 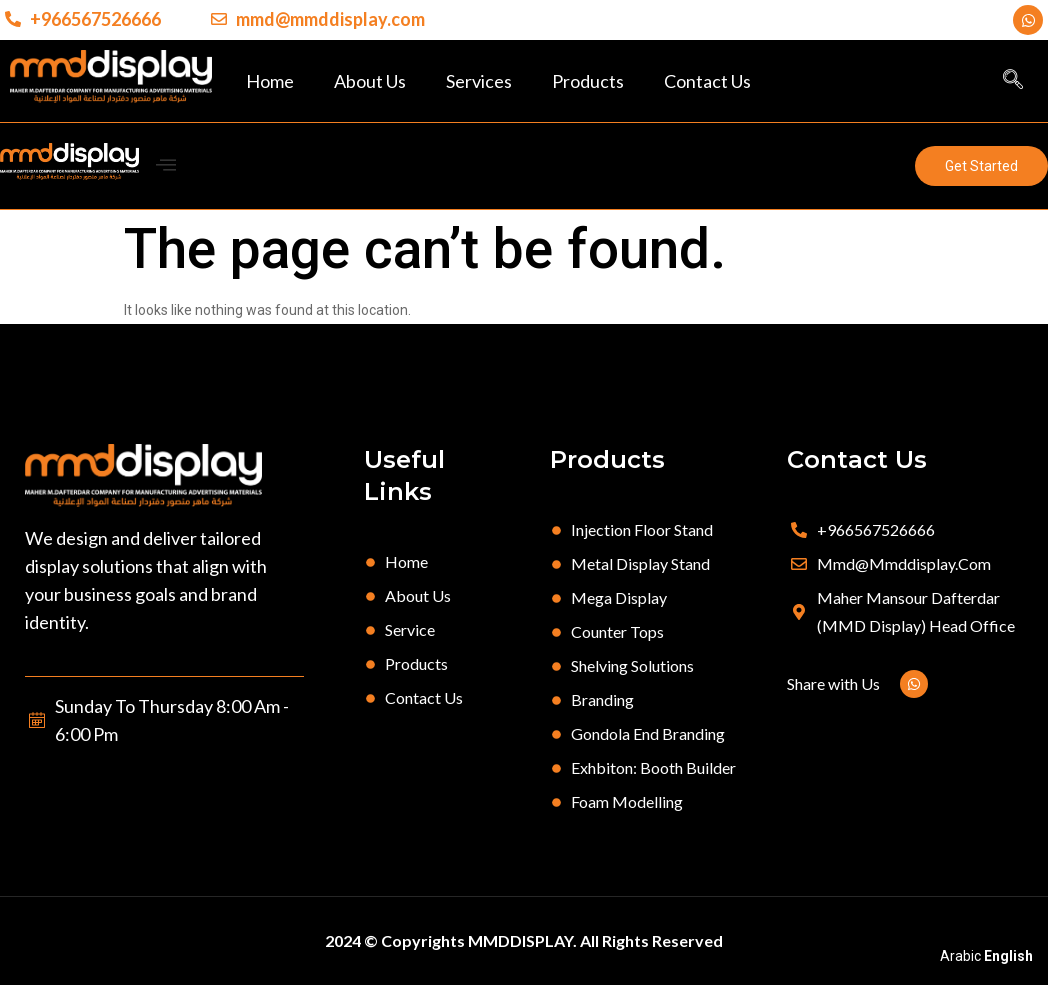 What do you see at coordinates (1008, 956) in the screenshot?
I see `English` at bounding box center [1008, 956].